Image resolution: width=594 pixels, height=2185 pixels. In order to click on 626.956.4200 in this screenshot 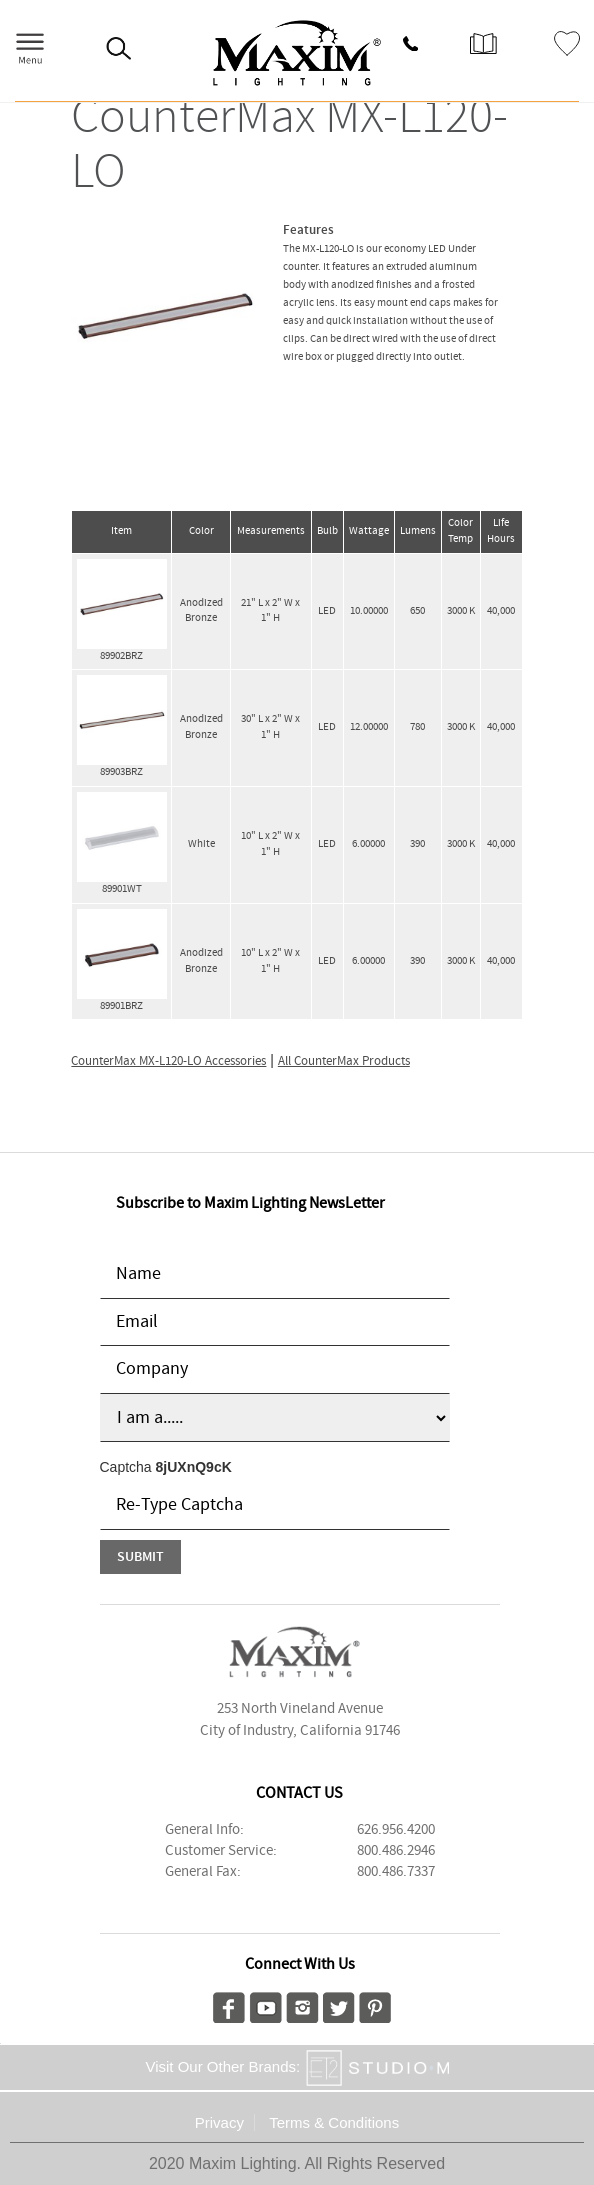, I will do `click(396, 1830)`.